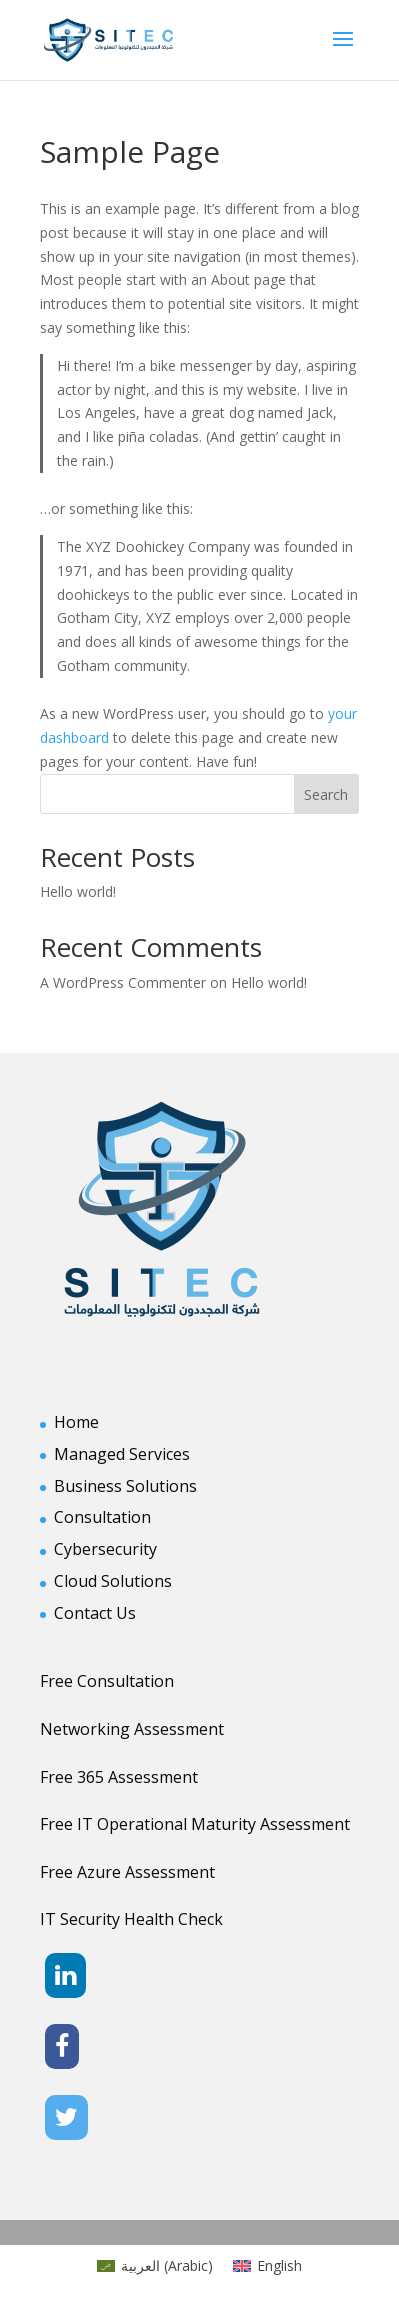 The height and width of the screenshot is (2317, 399). What do you see at coordinates (125, 1486) in the screenshot?
I see `Business Solutions` at bounding box center [125, 1486].